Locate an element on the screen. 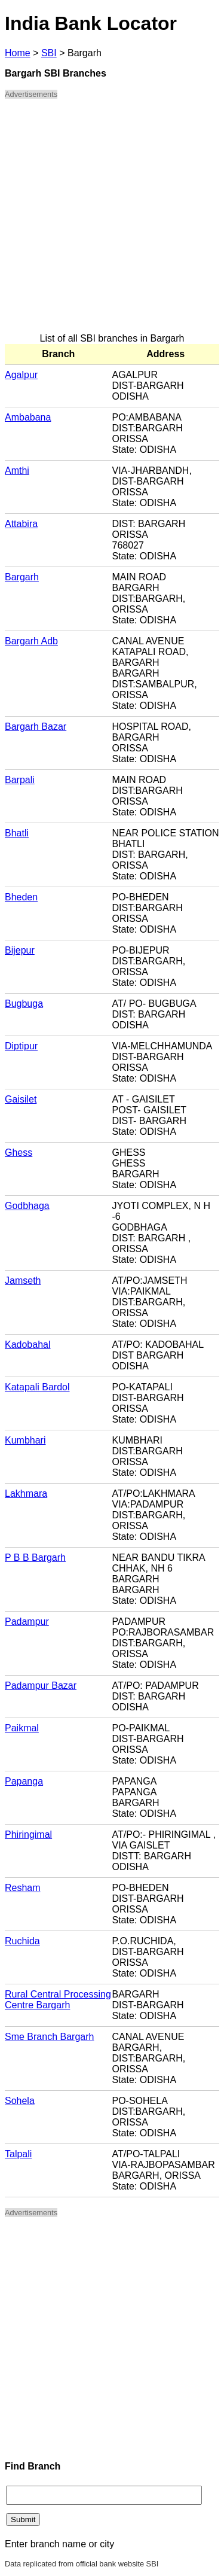  Barpali is located at coordinates (20, 780).